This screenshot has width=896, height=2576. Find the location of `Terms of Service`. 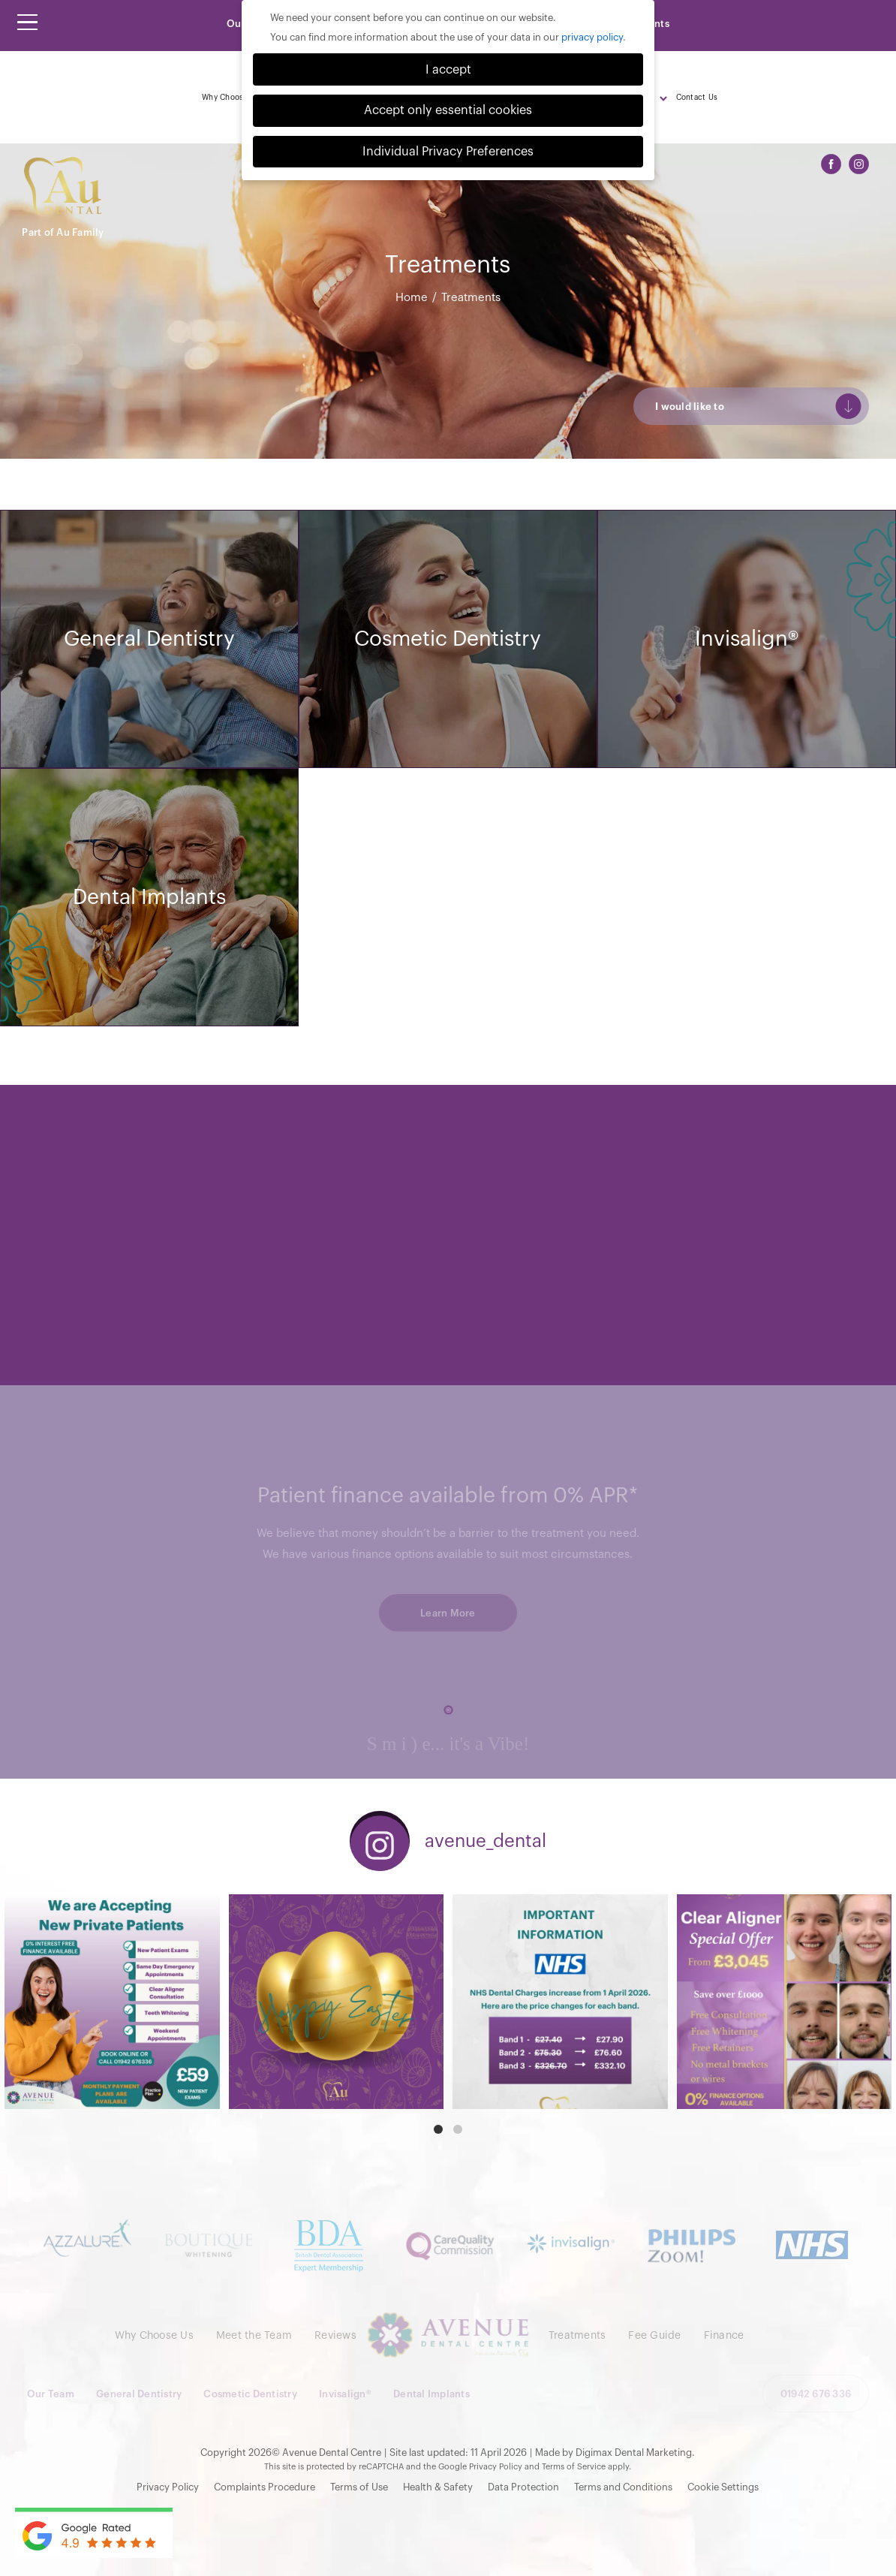

Terms of Service is located at coordinates (574, 2467).